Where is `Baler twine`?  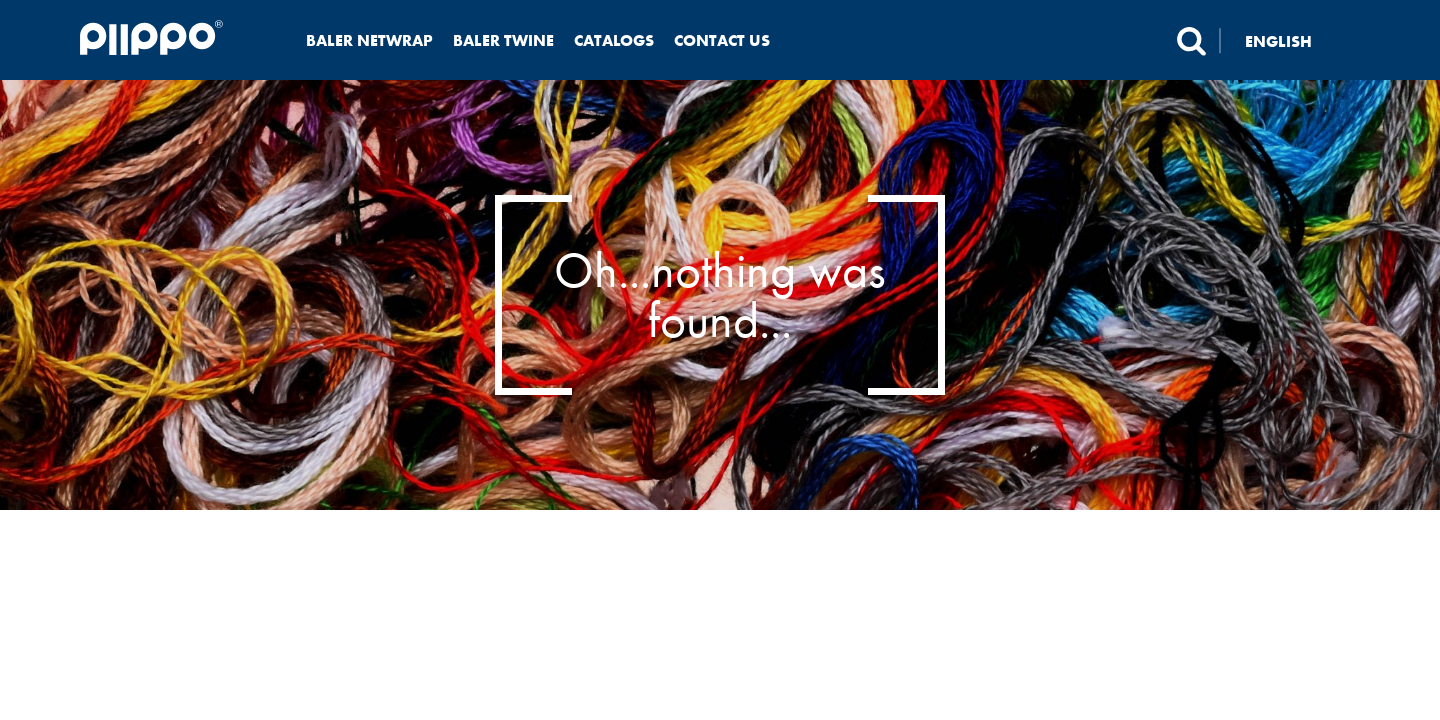
Baler twine is located at coordinates (503, 40).